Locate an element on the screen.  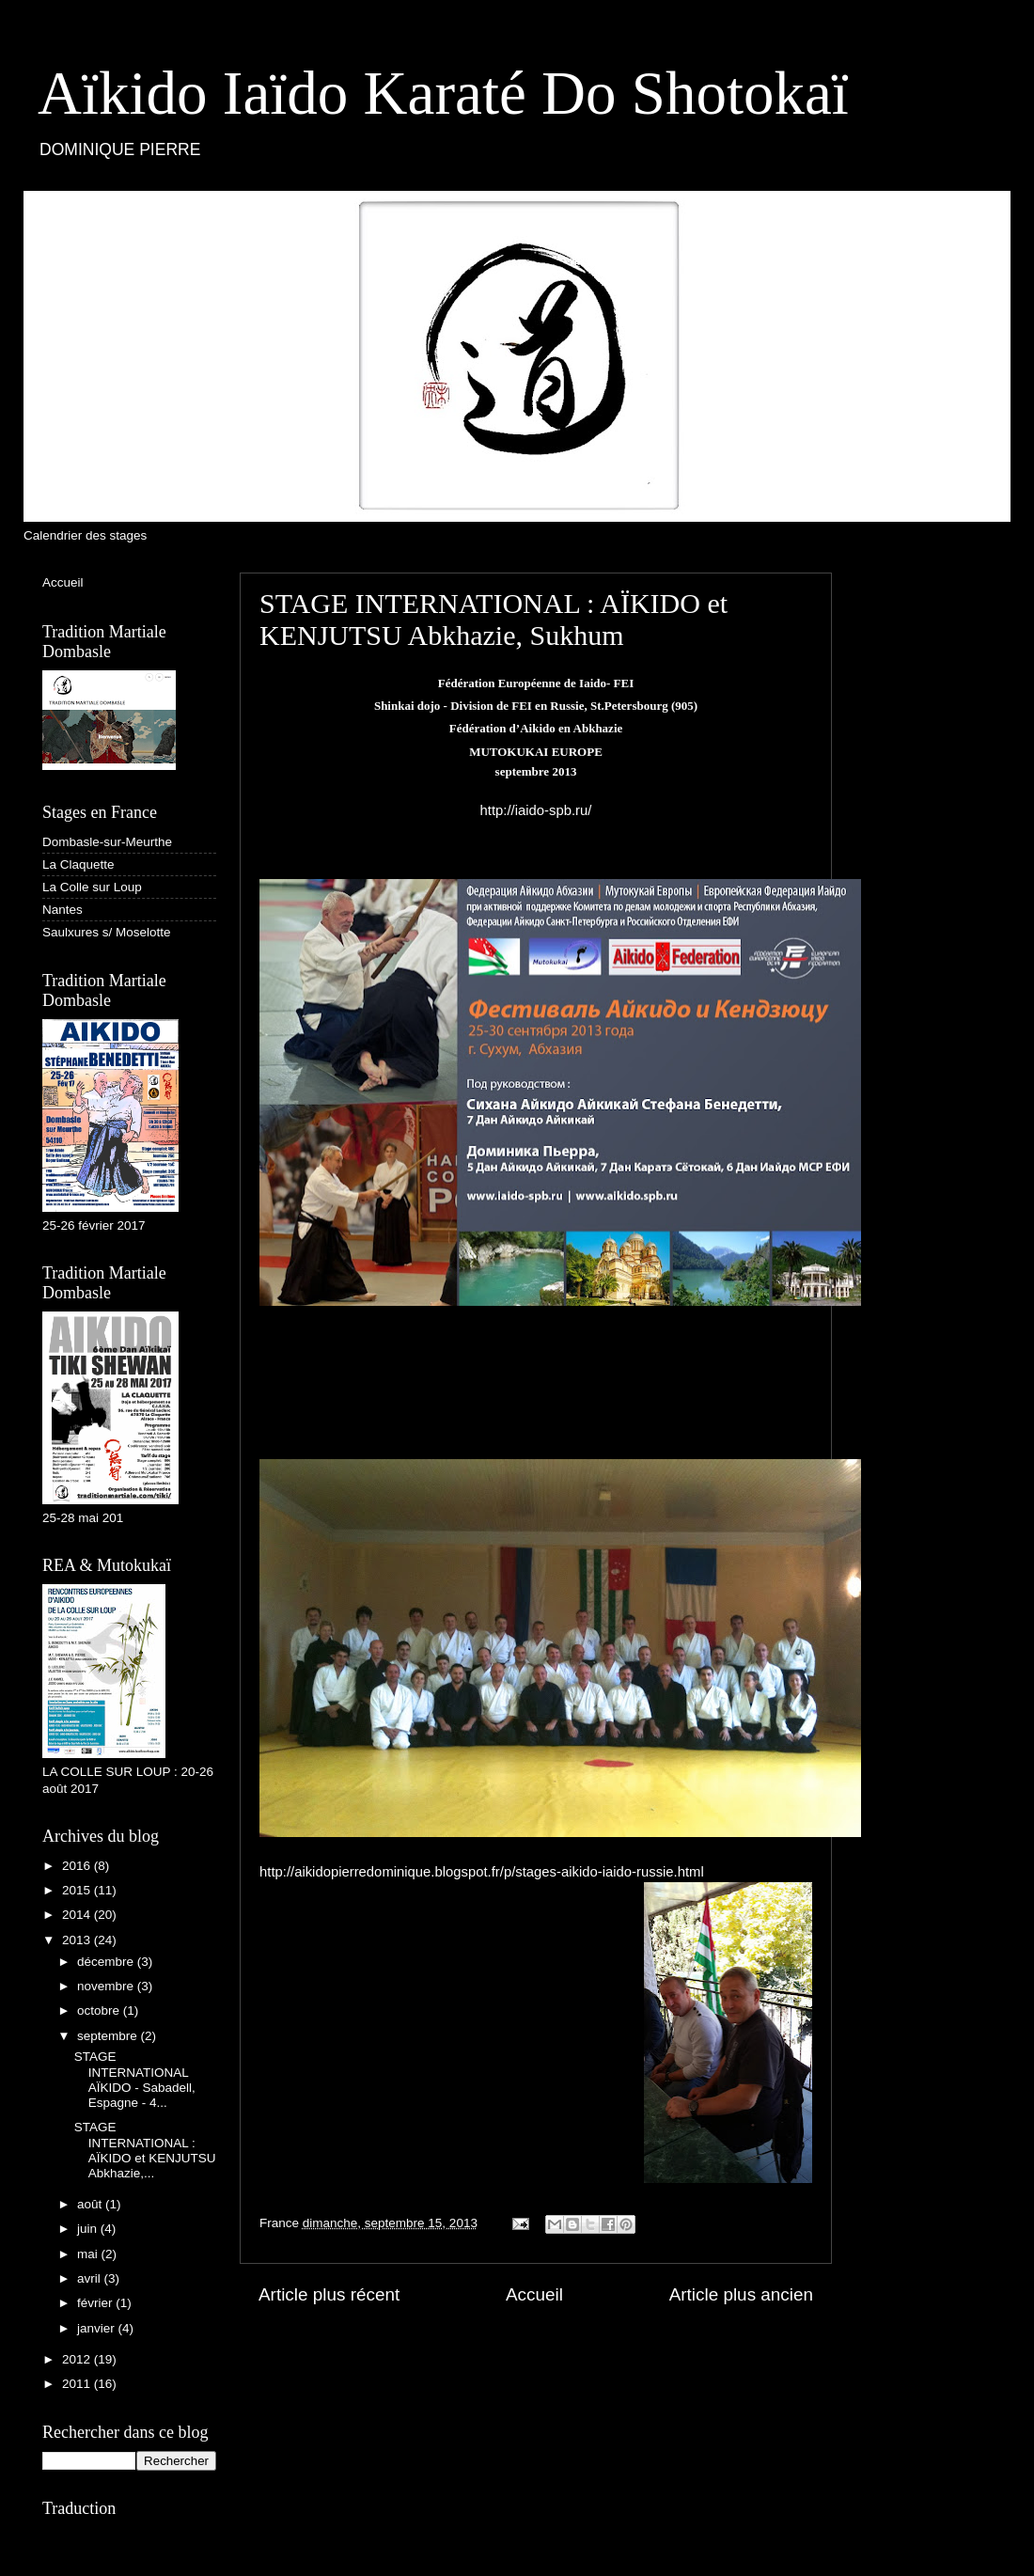
juin is located at coordinates (89, 2229).